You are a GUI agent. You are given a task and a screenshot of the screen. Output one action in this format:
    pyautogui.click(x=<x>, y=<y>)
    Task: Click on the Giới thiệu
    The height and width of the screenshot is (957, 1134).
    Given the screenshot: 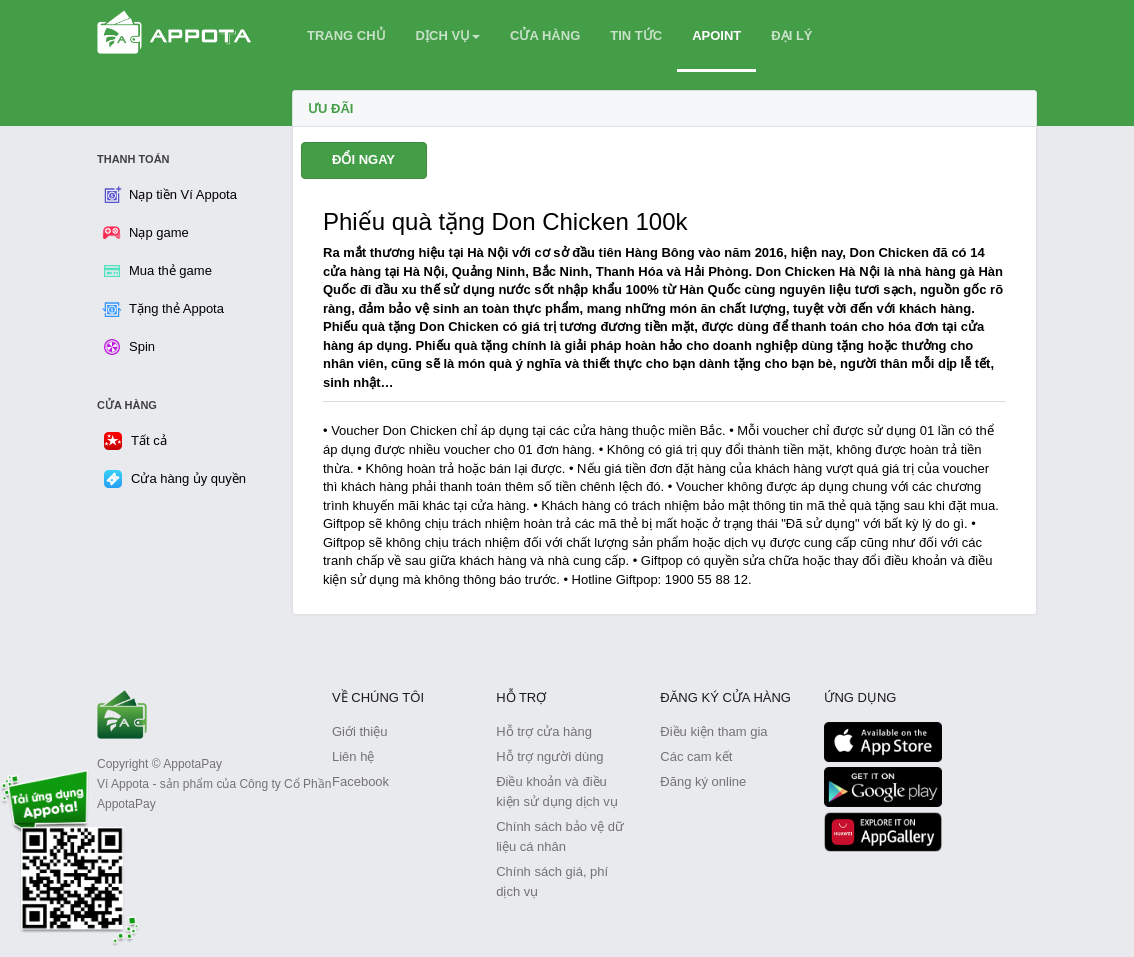 What is the action you would take?
    pyautogui.click(x=359, y=731)
    